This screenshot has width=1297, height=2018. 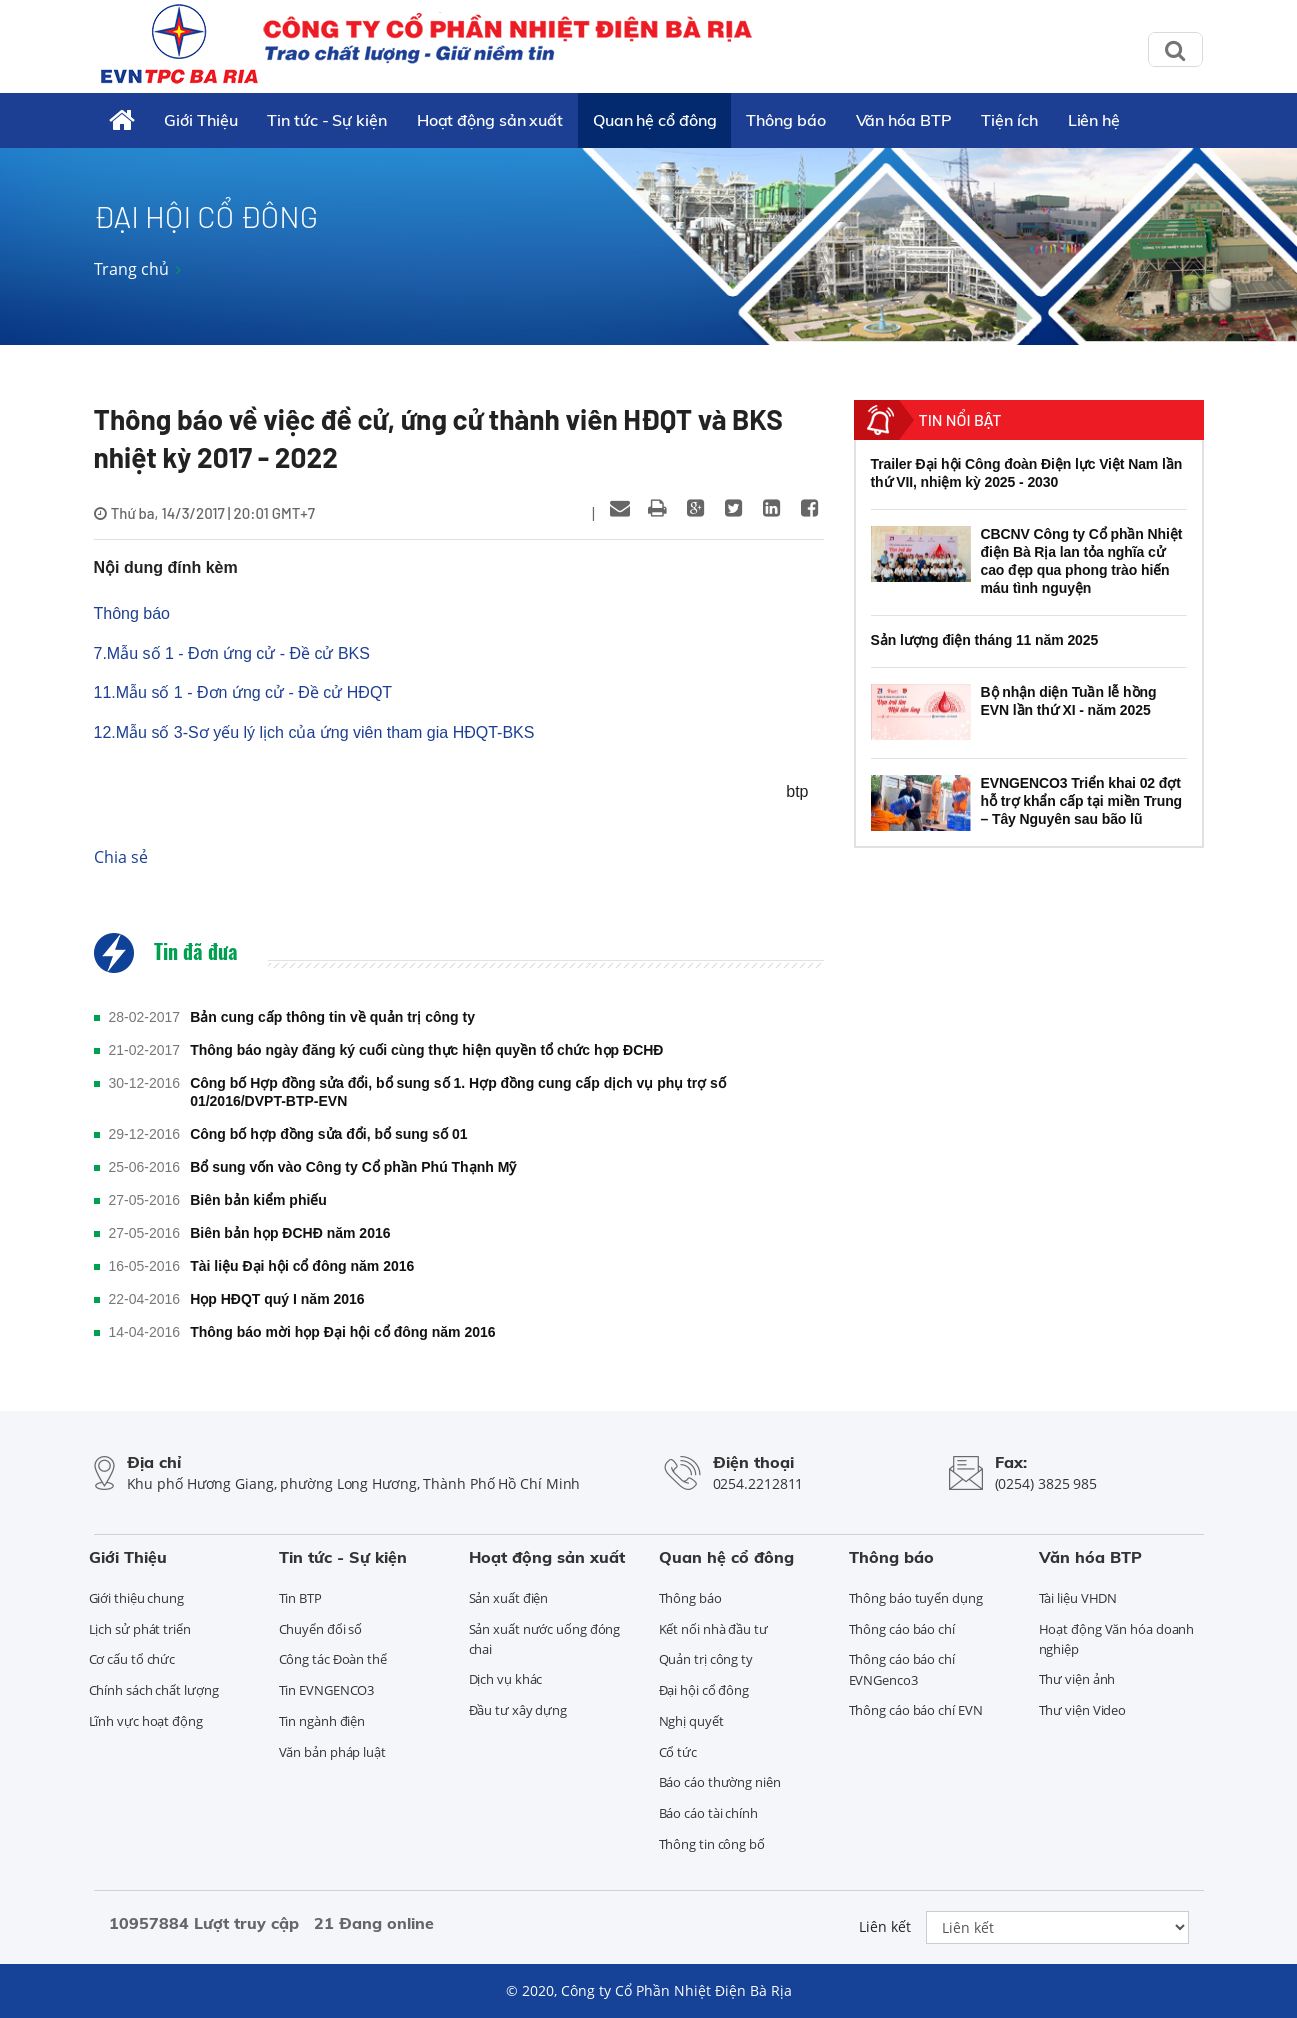 What do you see at coordinates (1009, 120) in the screenshot?
I see `Tiện ích` at bounding box center [1009, 120].